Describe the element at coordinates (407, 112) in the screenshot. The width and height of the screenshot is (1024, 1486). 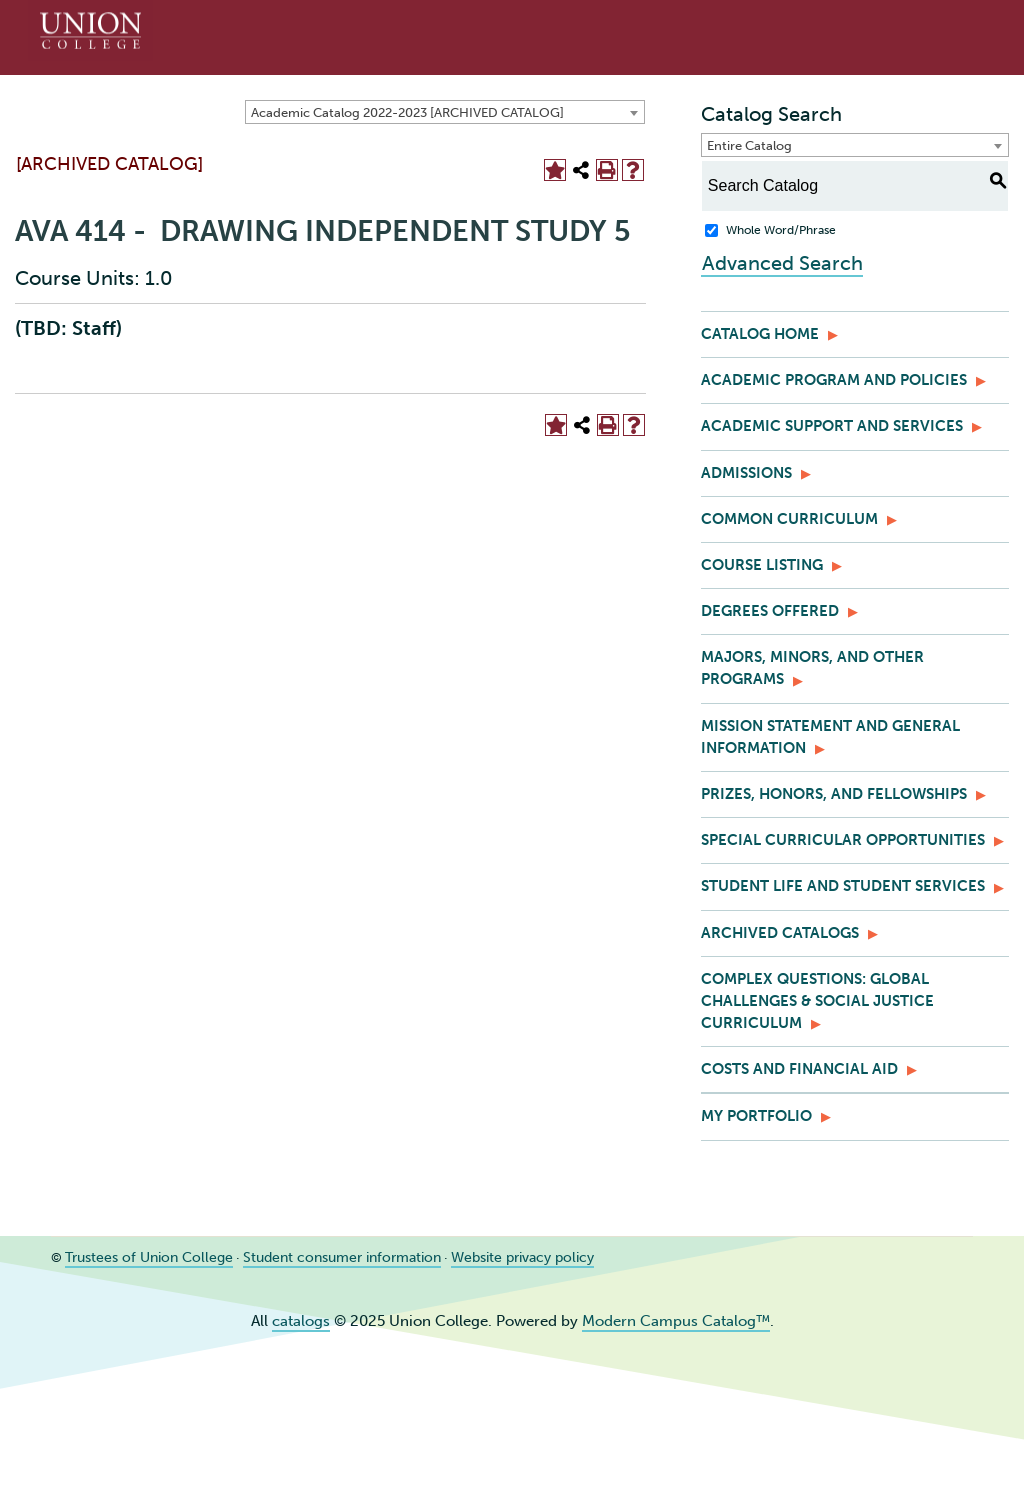
I see `Academic Catalog 2022-2023 [ARCHIVED CATALOG] [textbox]` at that location.